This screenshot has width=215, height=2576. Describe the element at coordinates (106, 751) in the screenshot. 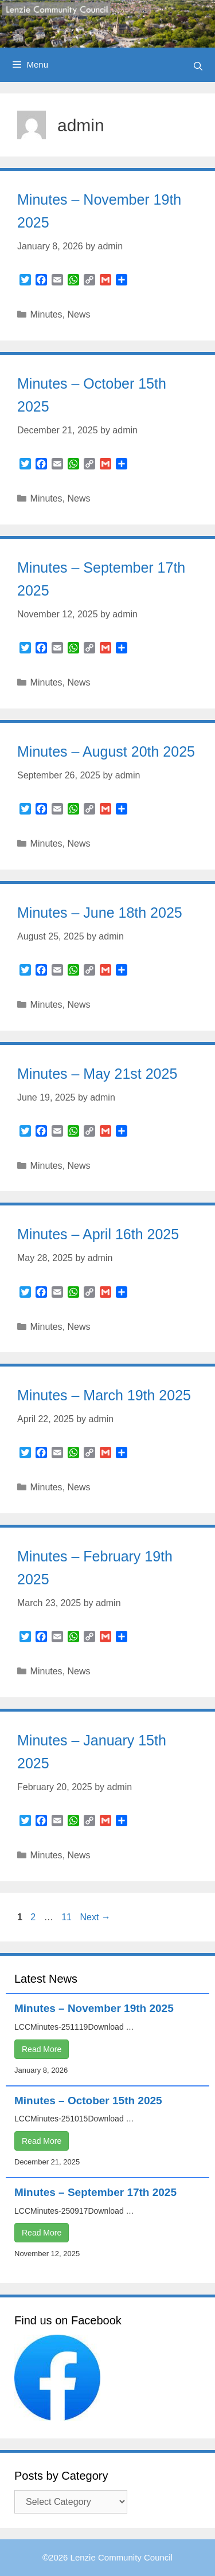

I see `Minutes – August 20th 2025` at that location.